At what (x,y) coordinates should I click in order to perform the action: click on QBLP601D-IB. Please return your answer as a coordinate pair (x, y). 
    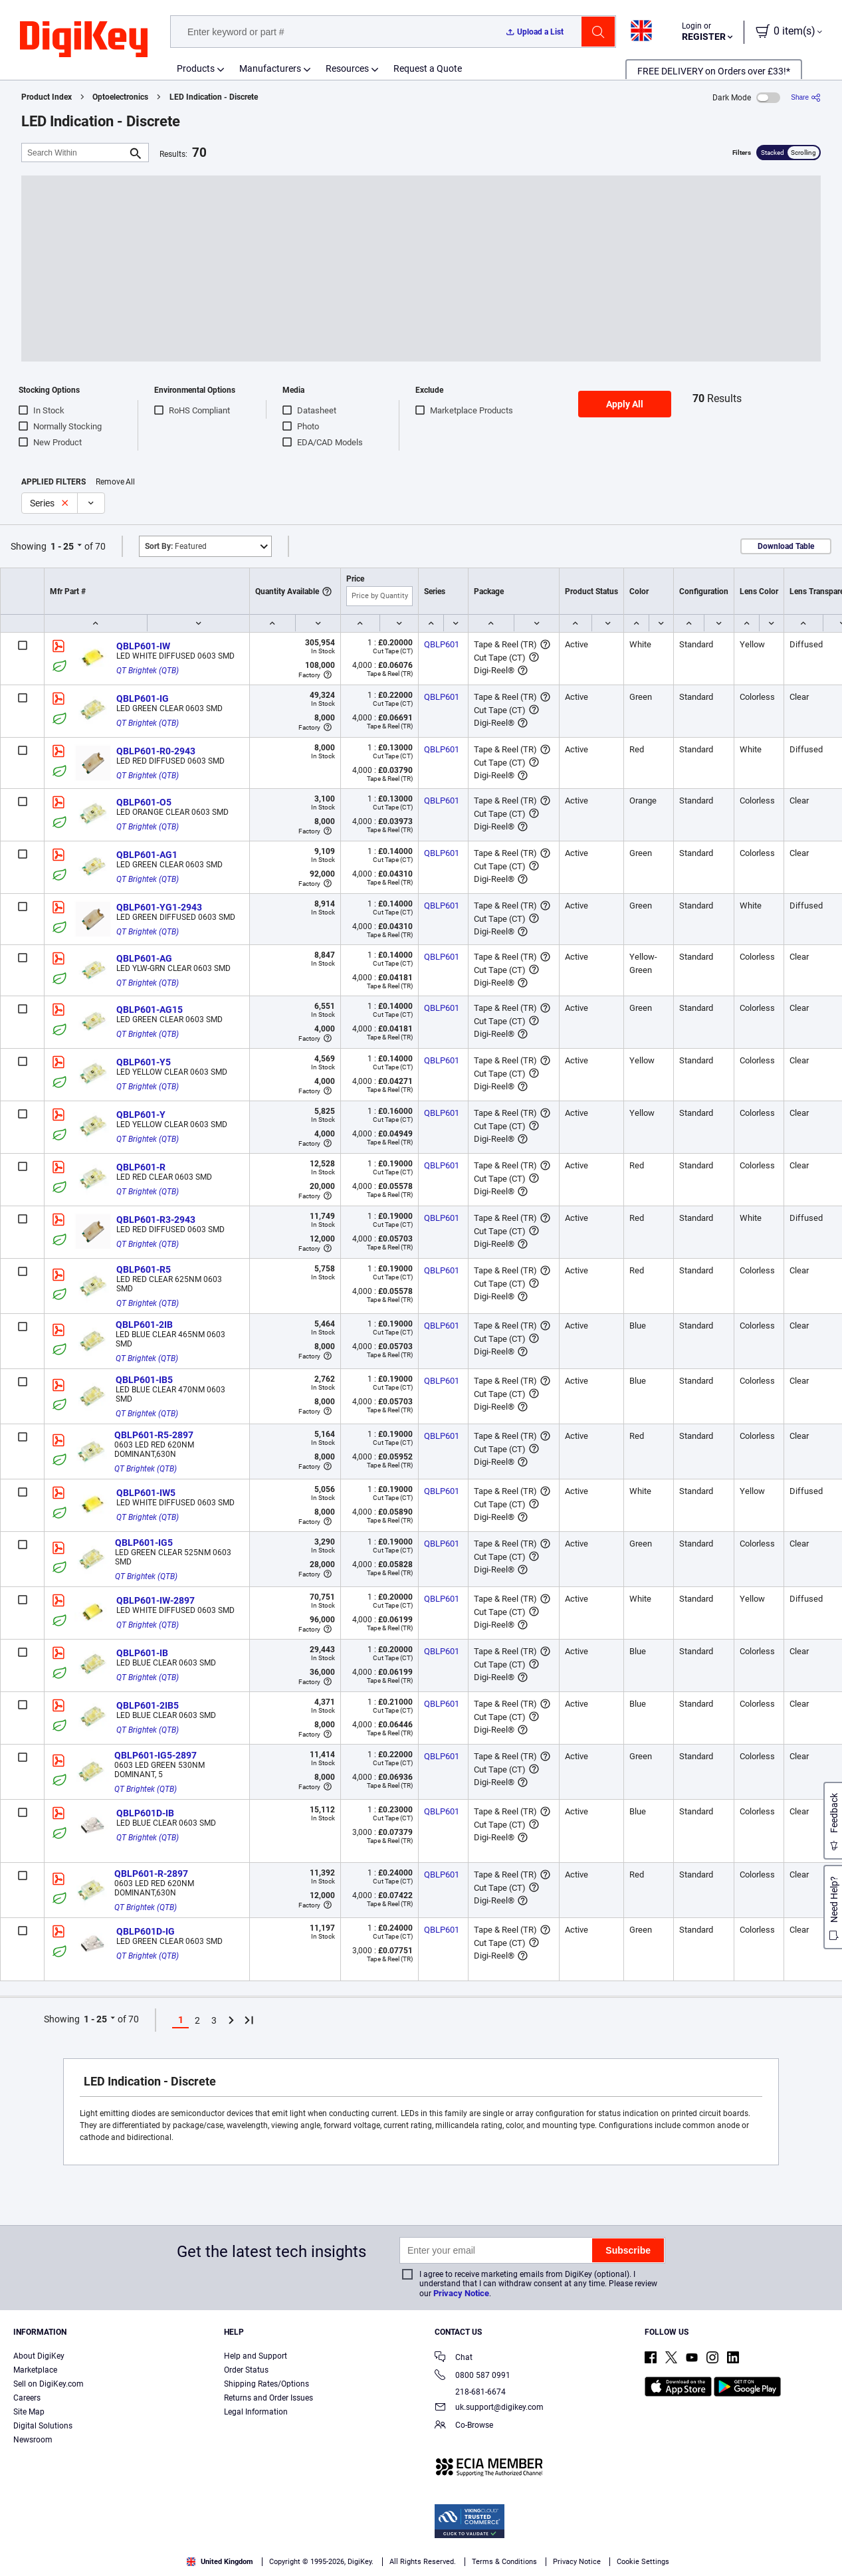
    Looking at the image, I should click on (145, 1813).